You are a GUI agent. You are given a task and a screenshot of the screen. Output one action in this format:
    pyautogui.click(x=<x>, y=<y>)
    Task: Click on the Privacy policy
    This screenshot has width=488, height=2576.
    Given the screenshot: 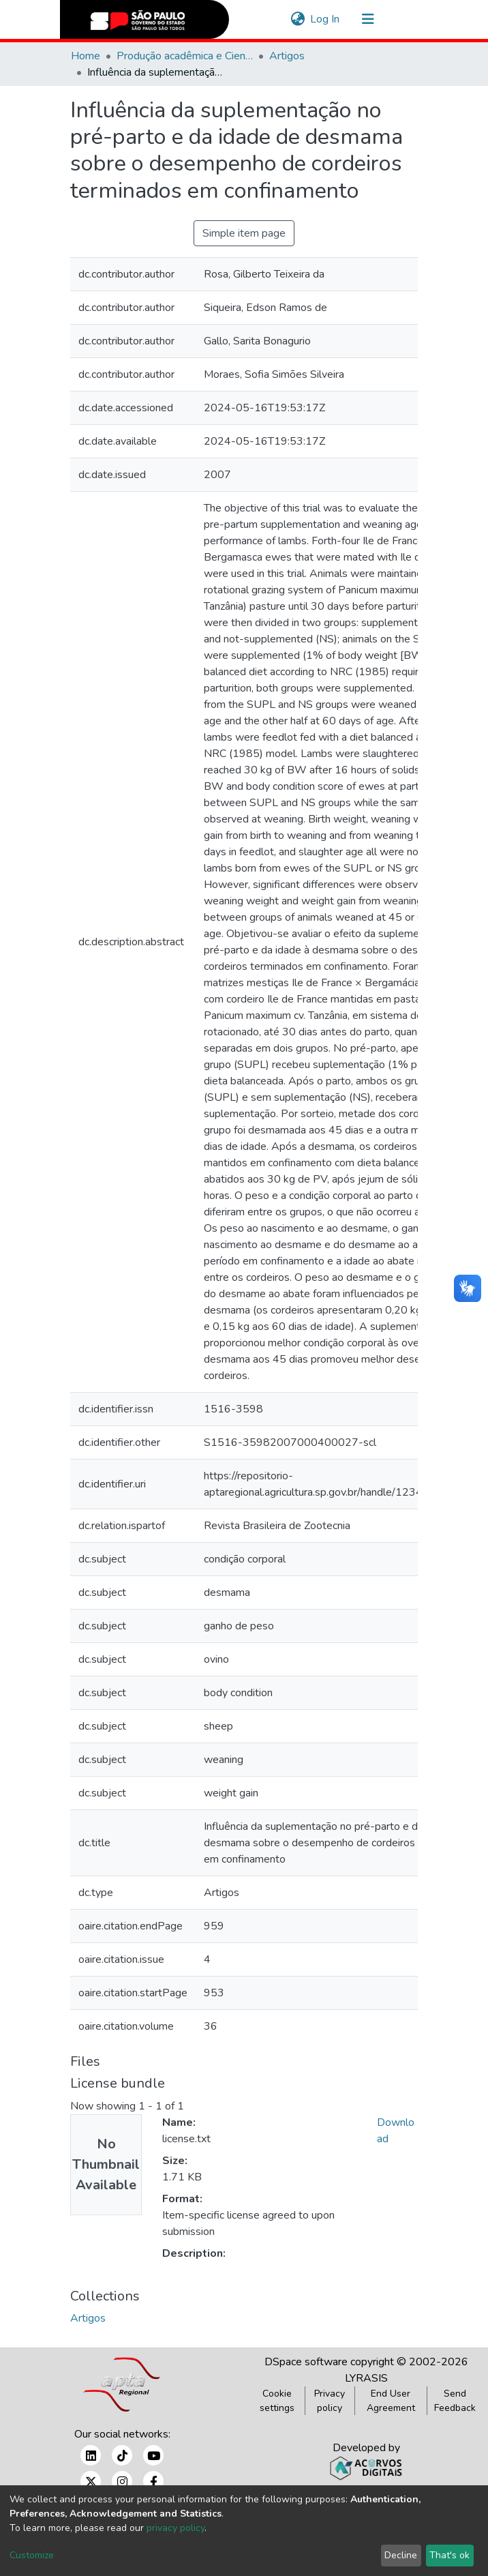 What is the action you would take?
    pyautogui.click(x=329, y=2400)
    